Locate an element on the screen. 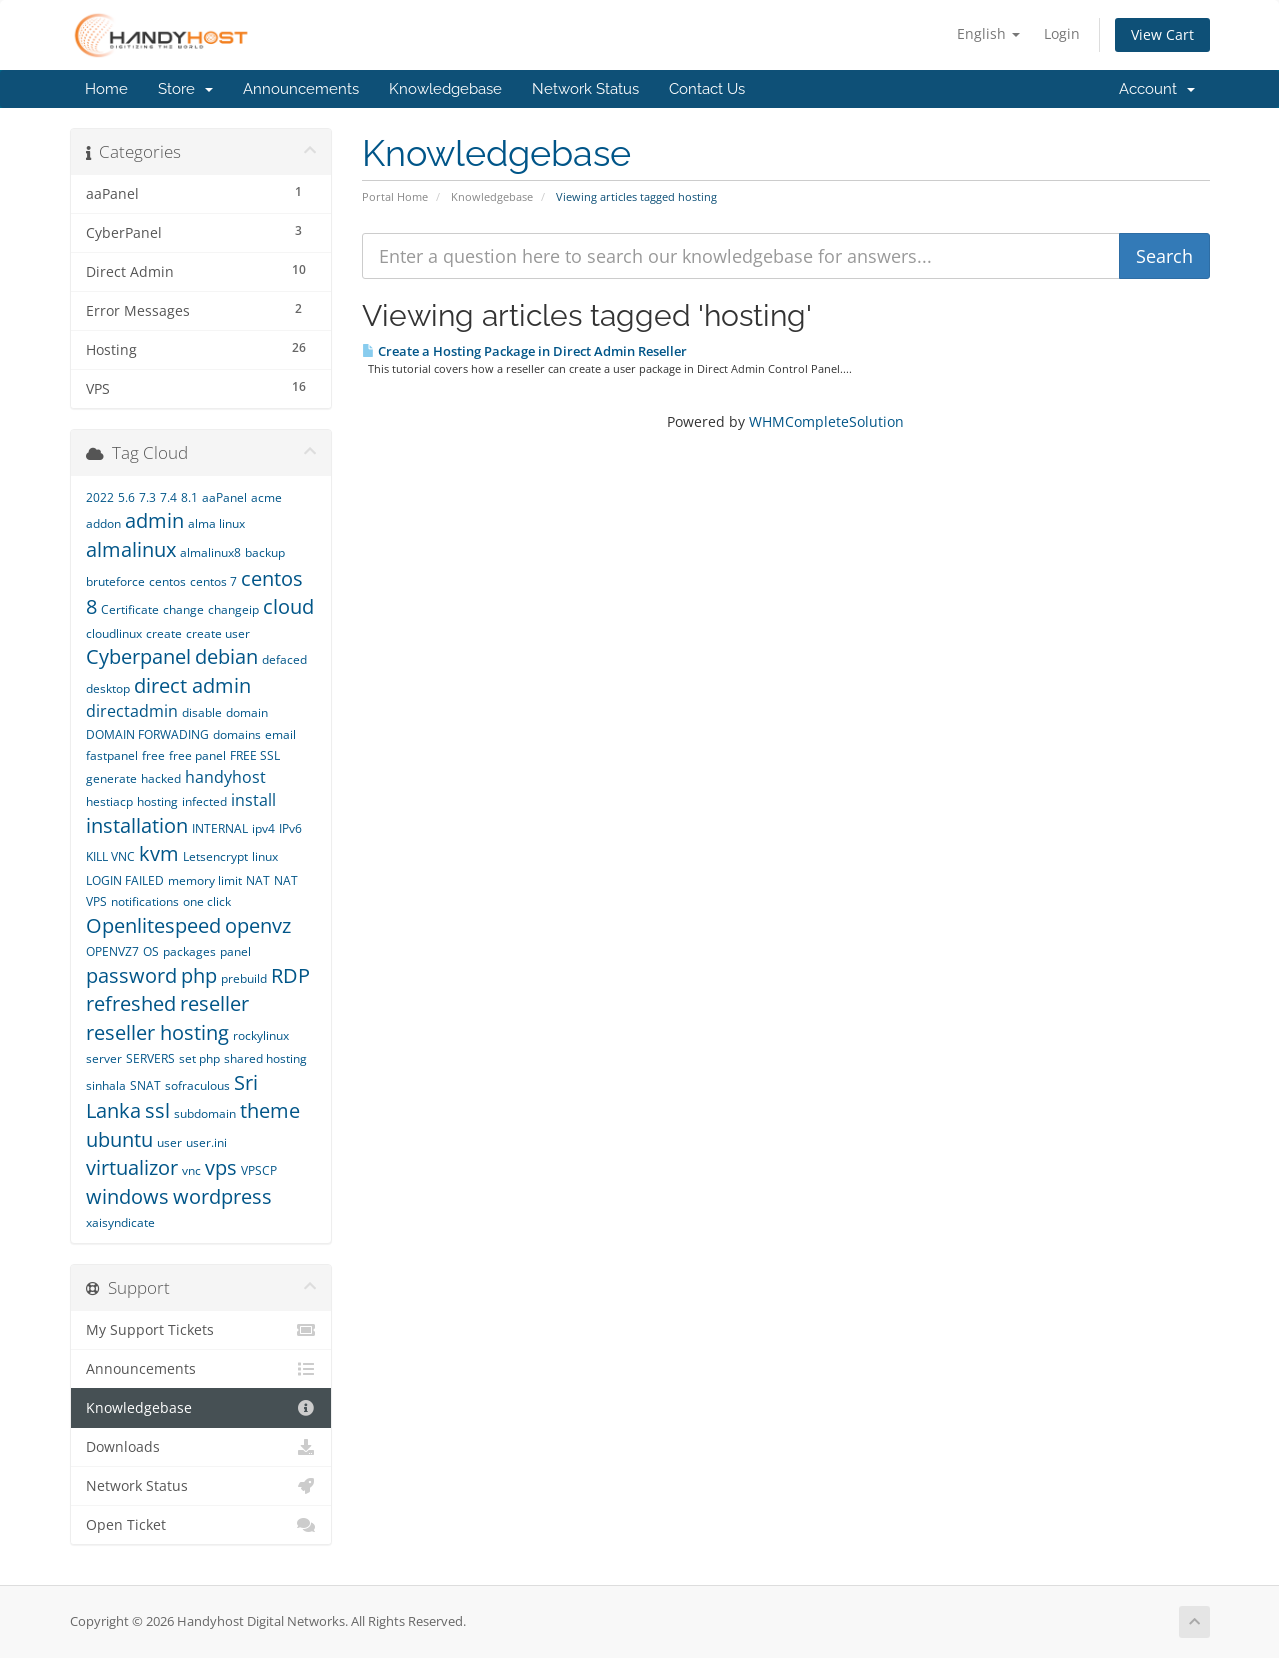 This screenshot has height=1658, width=1279. 2022 is located at coordinates (100, 497).